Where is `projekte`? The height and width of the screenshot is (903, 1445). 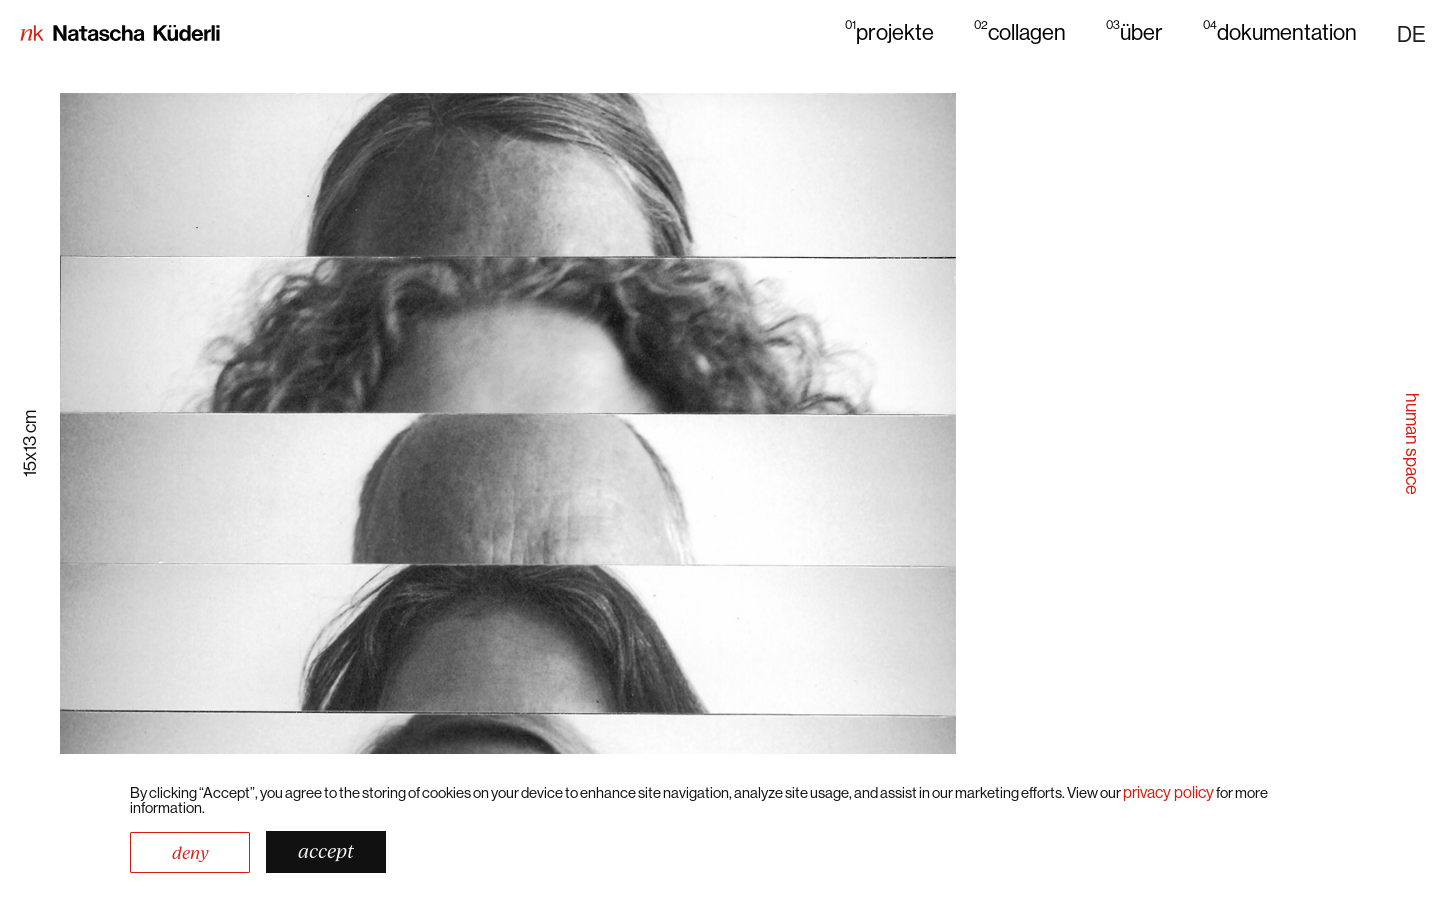
projekte is located at coordinates (889, 31).